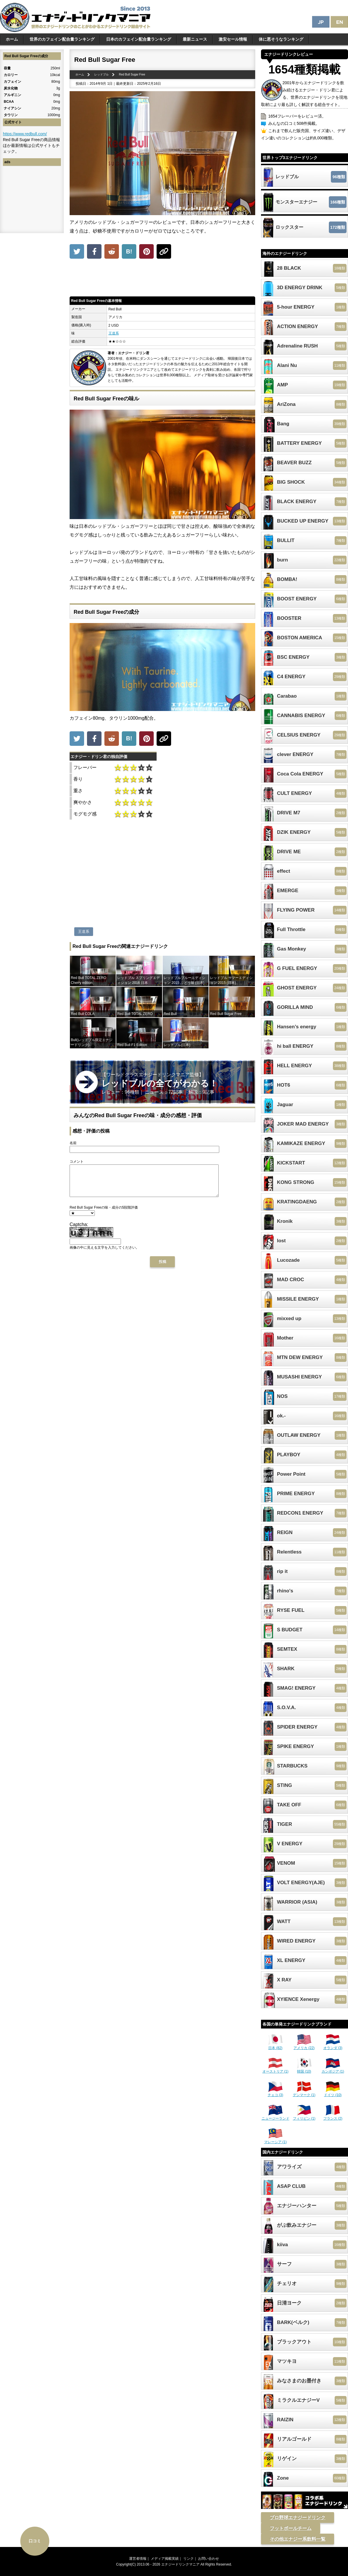 This screenshot has height=2576, width=348. Describe the element at coordinates (304, 2046) in the screenshot. I see `アメリカ (22)` at that location.